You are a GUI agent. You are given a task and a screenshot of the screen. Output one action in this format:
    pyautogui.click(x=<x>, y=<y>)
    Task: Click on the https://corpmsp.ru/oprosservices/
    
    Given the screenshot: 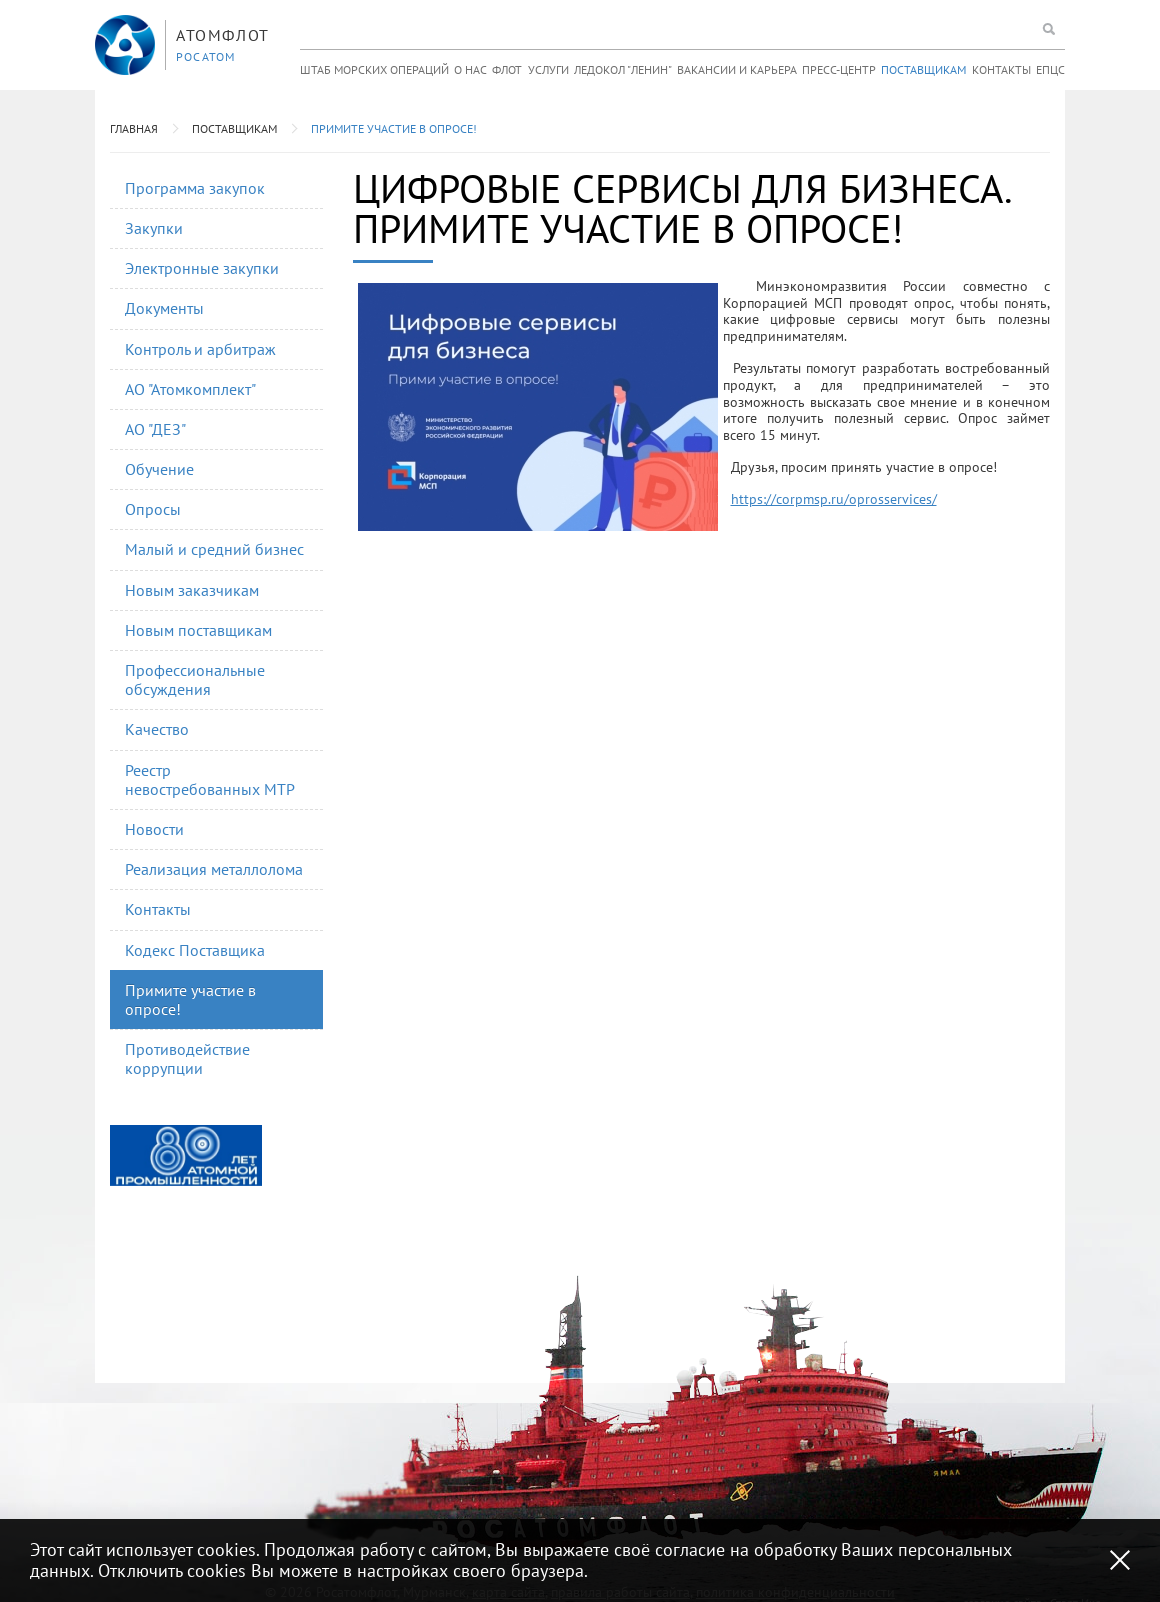 What is the action you would take?
    pyautogui.click(x=834, y=499)
    